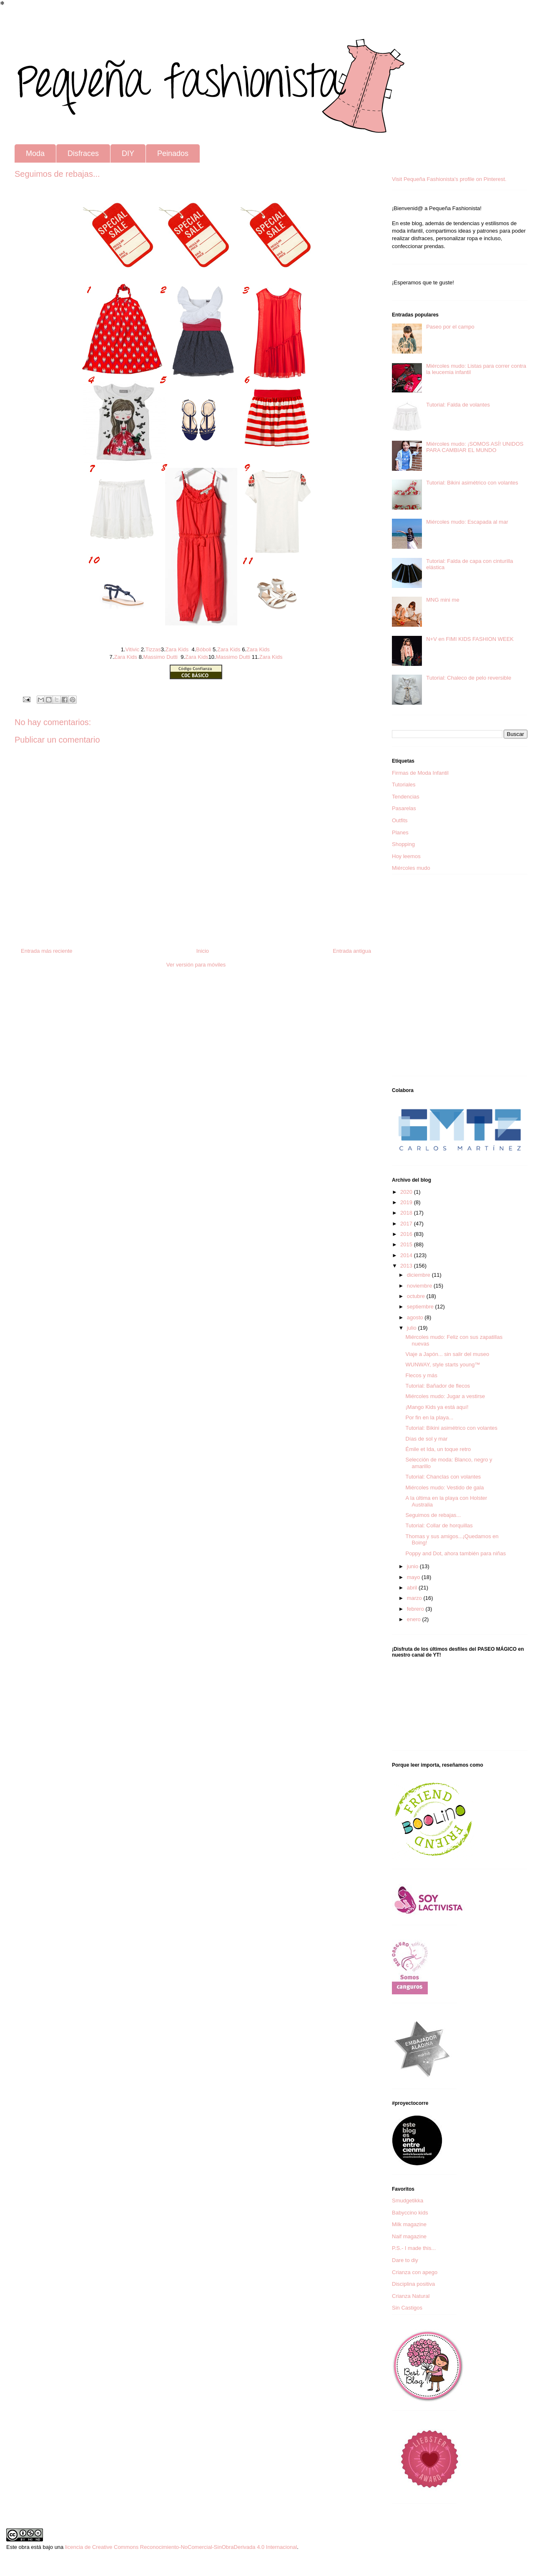 This screenshot has width=542, height=2576. I want to click on Outfits, so click(400, 820).